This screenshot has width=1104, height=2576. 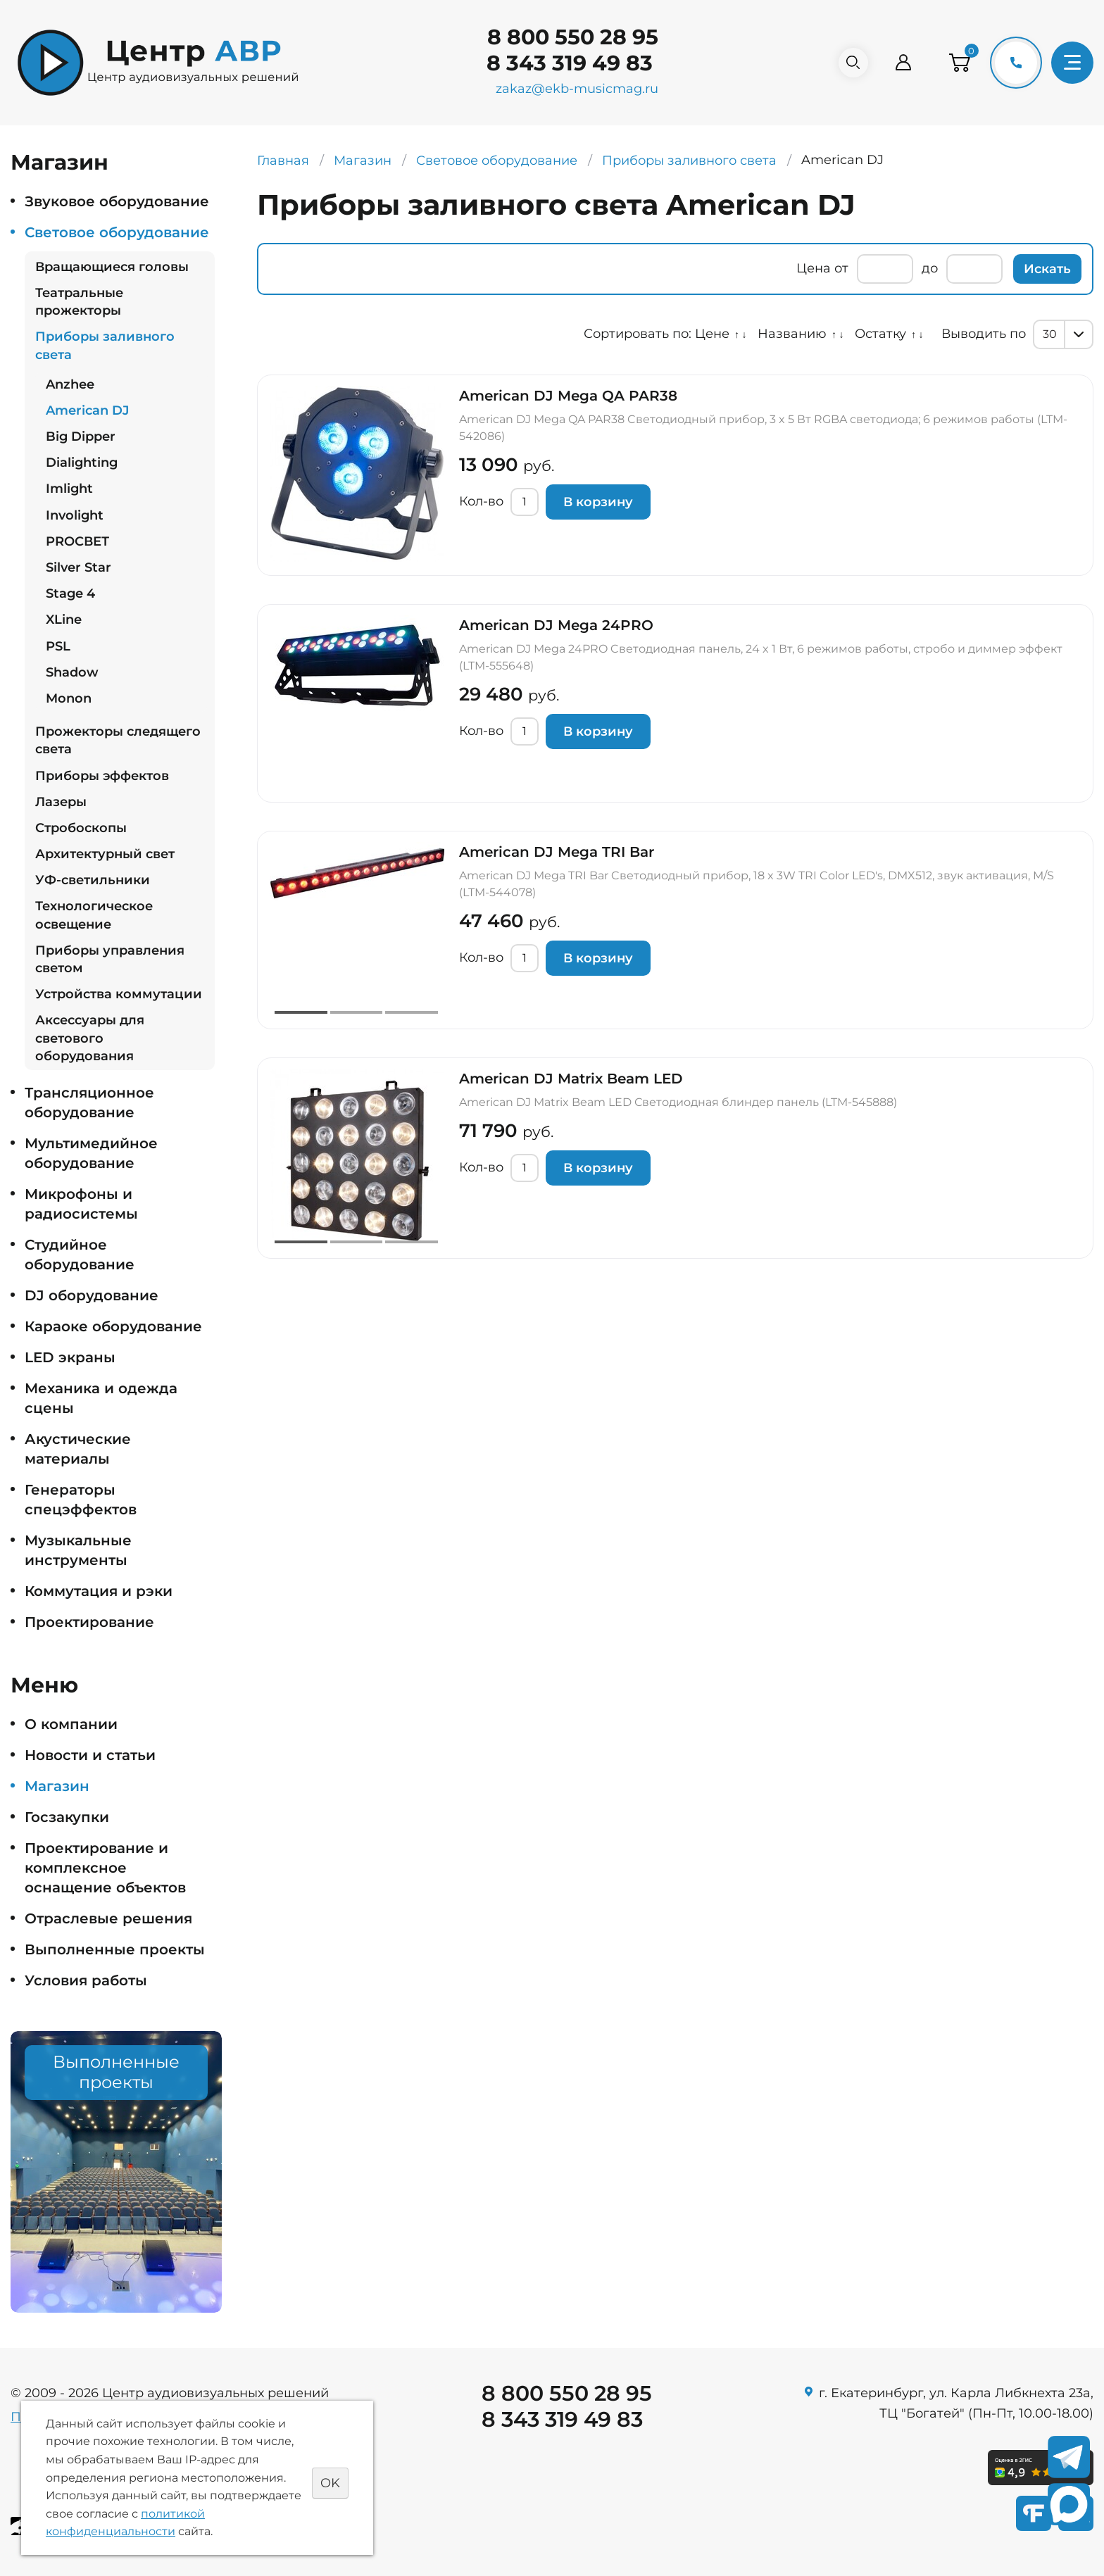 What do you see at coordinates (77, 541) in the screenshot?
I see `PROСВЕТ` at bounding box center [77, 541].